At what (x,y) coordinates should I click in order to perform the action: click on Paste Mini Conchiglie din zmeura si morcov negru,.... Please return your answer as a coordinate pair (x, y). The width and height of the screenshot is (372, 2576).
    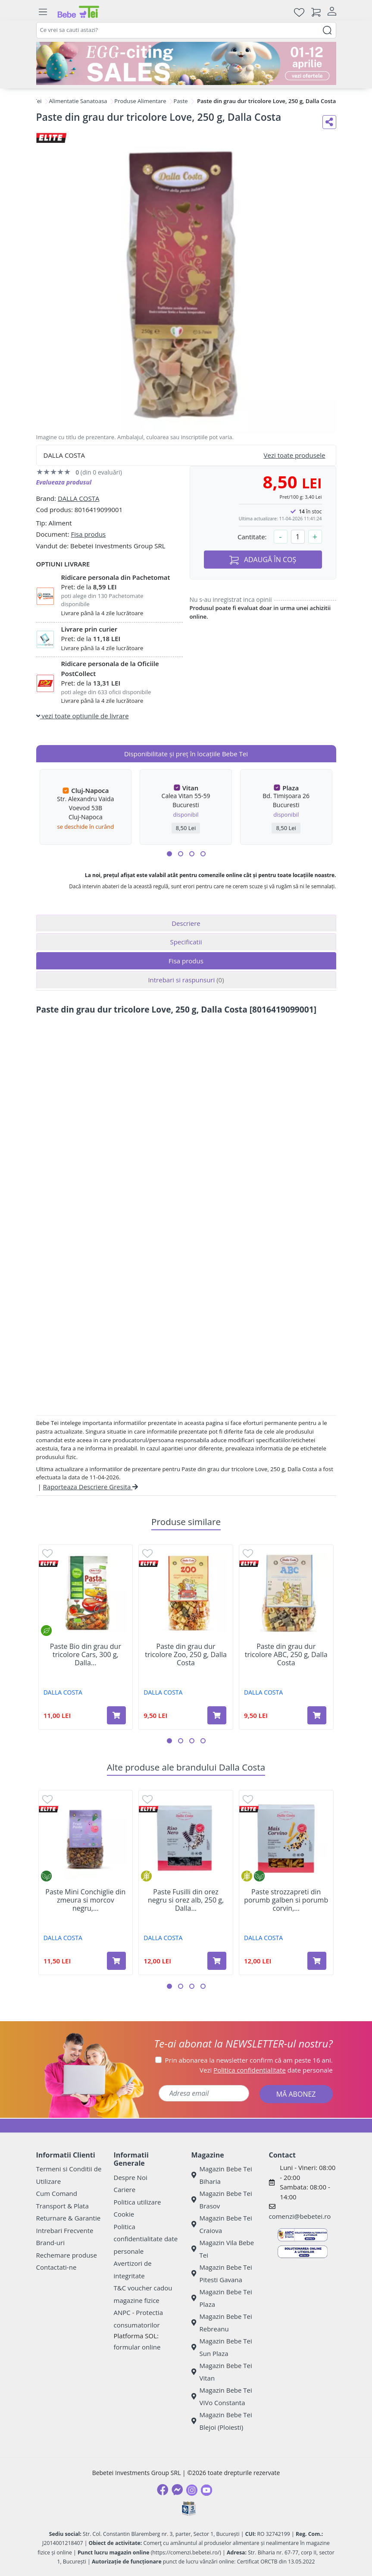
    Looking at the image, I should click on (85, 1900).